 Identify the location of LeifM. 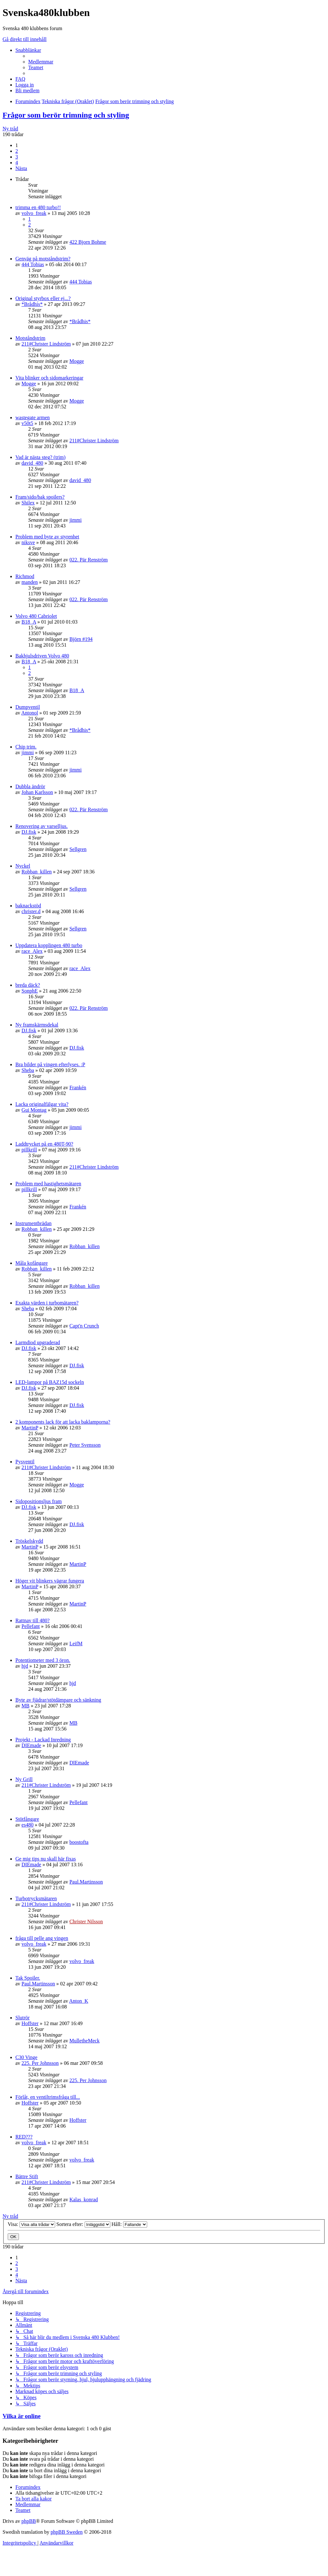
(75, 1643).